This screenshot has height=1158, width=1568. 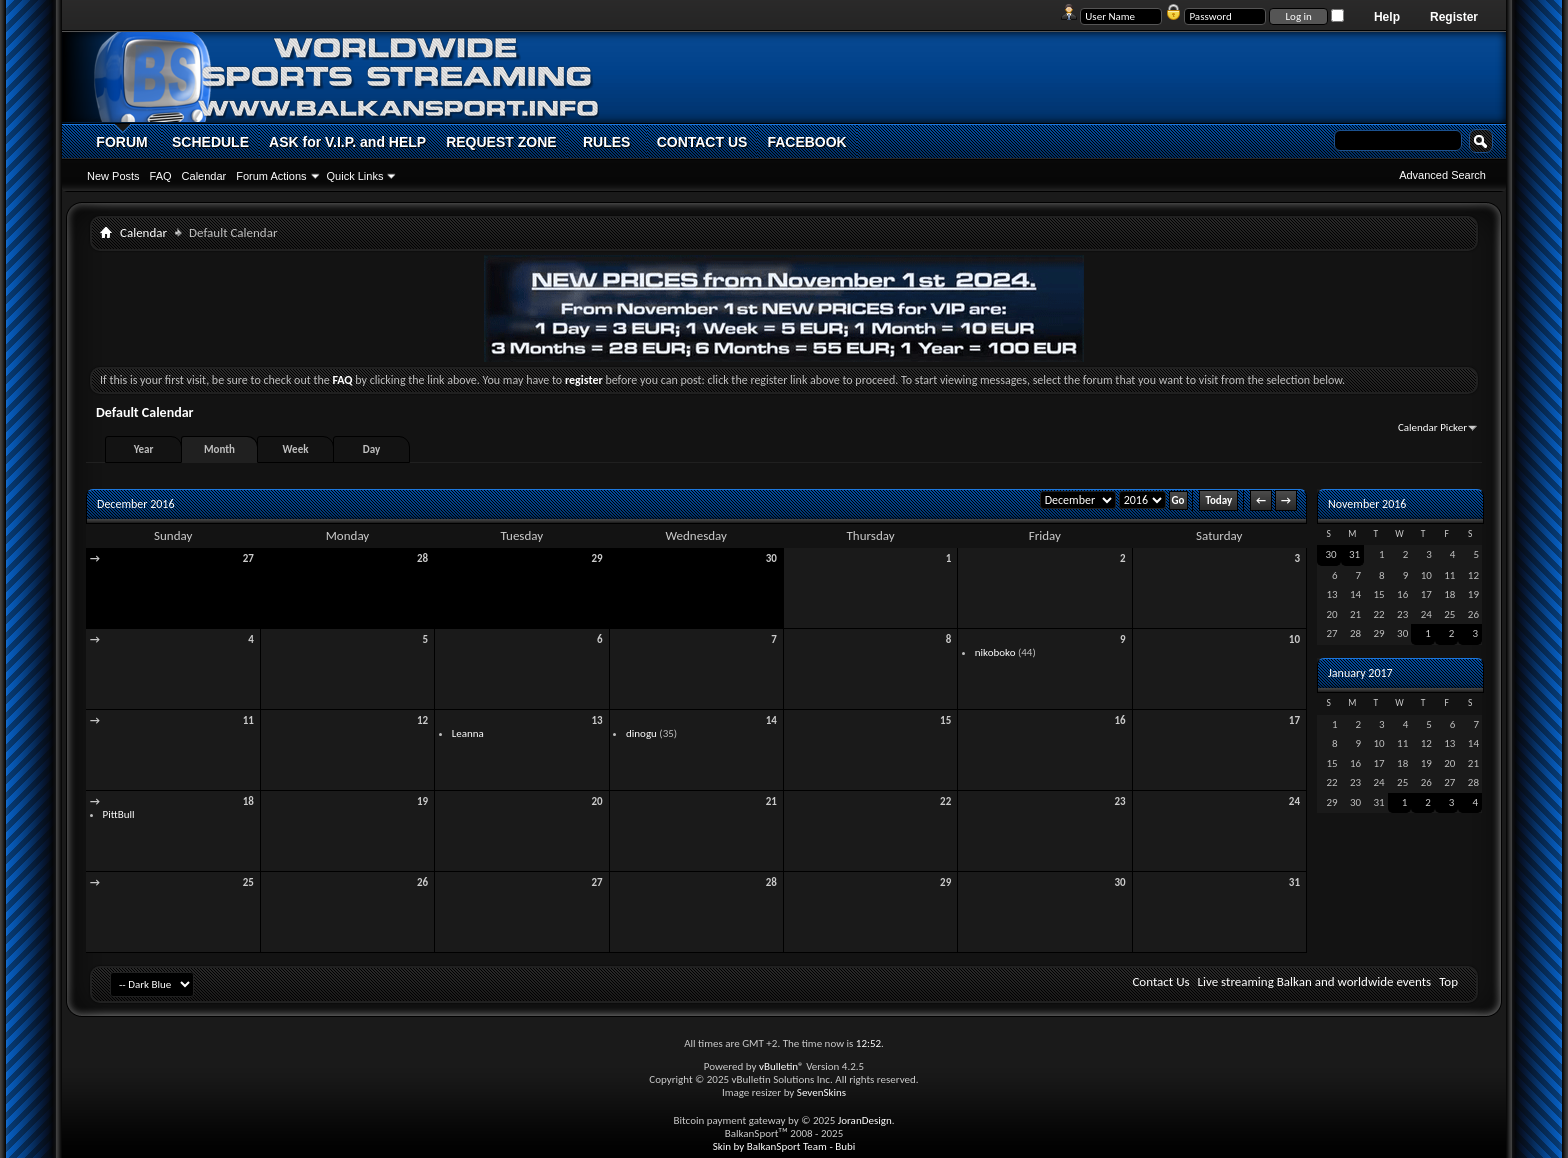 I want to click on 24, so click(x=1294, y=801).